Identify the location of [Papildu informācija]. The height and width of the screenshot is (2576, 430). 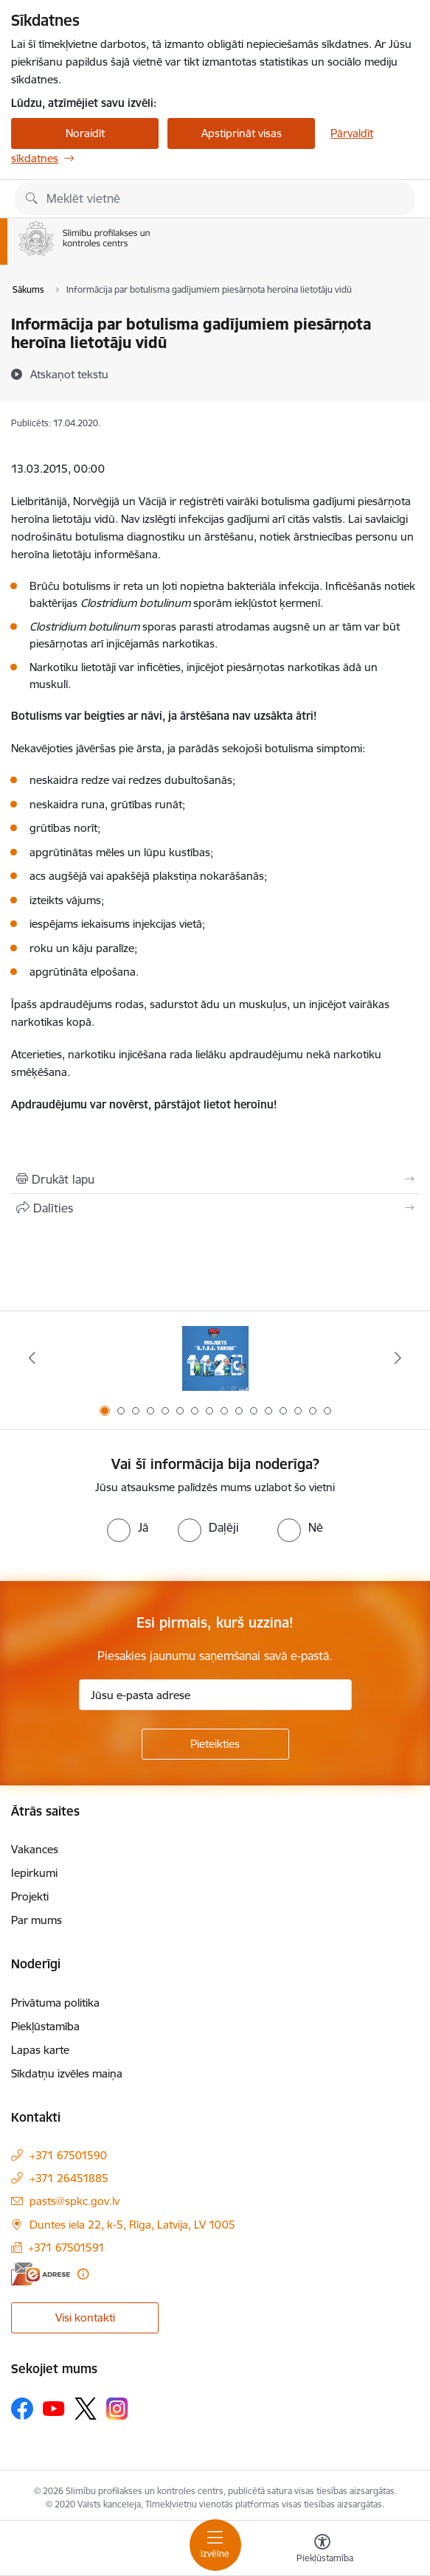
(83, 2274).